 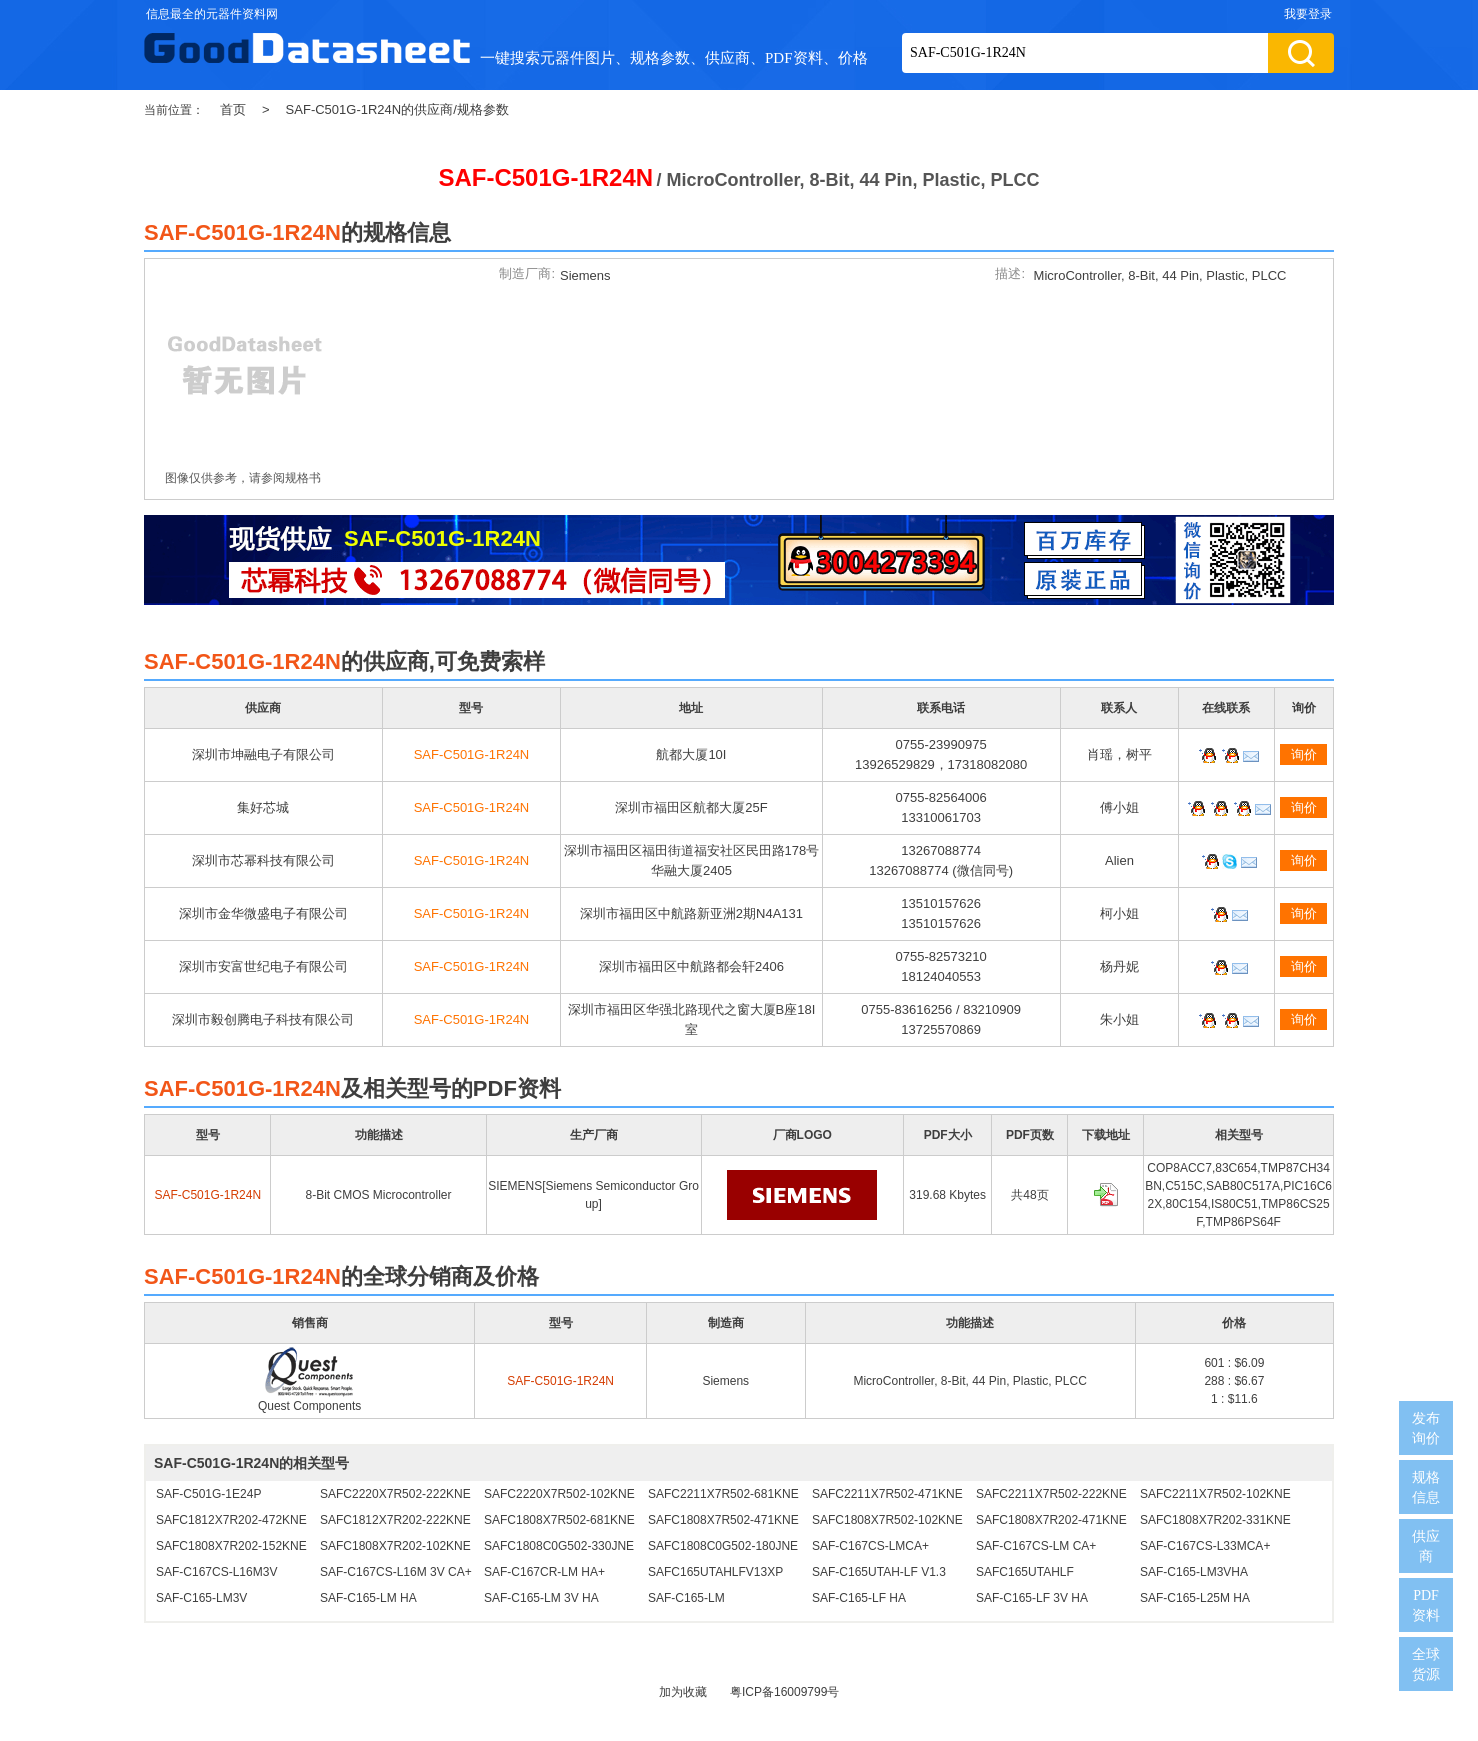 What do you see at coordinates (559, 1494) in the screenshot?
I see `SAFC2220X7R502-102KNE` at bounding box center [559, 1494].